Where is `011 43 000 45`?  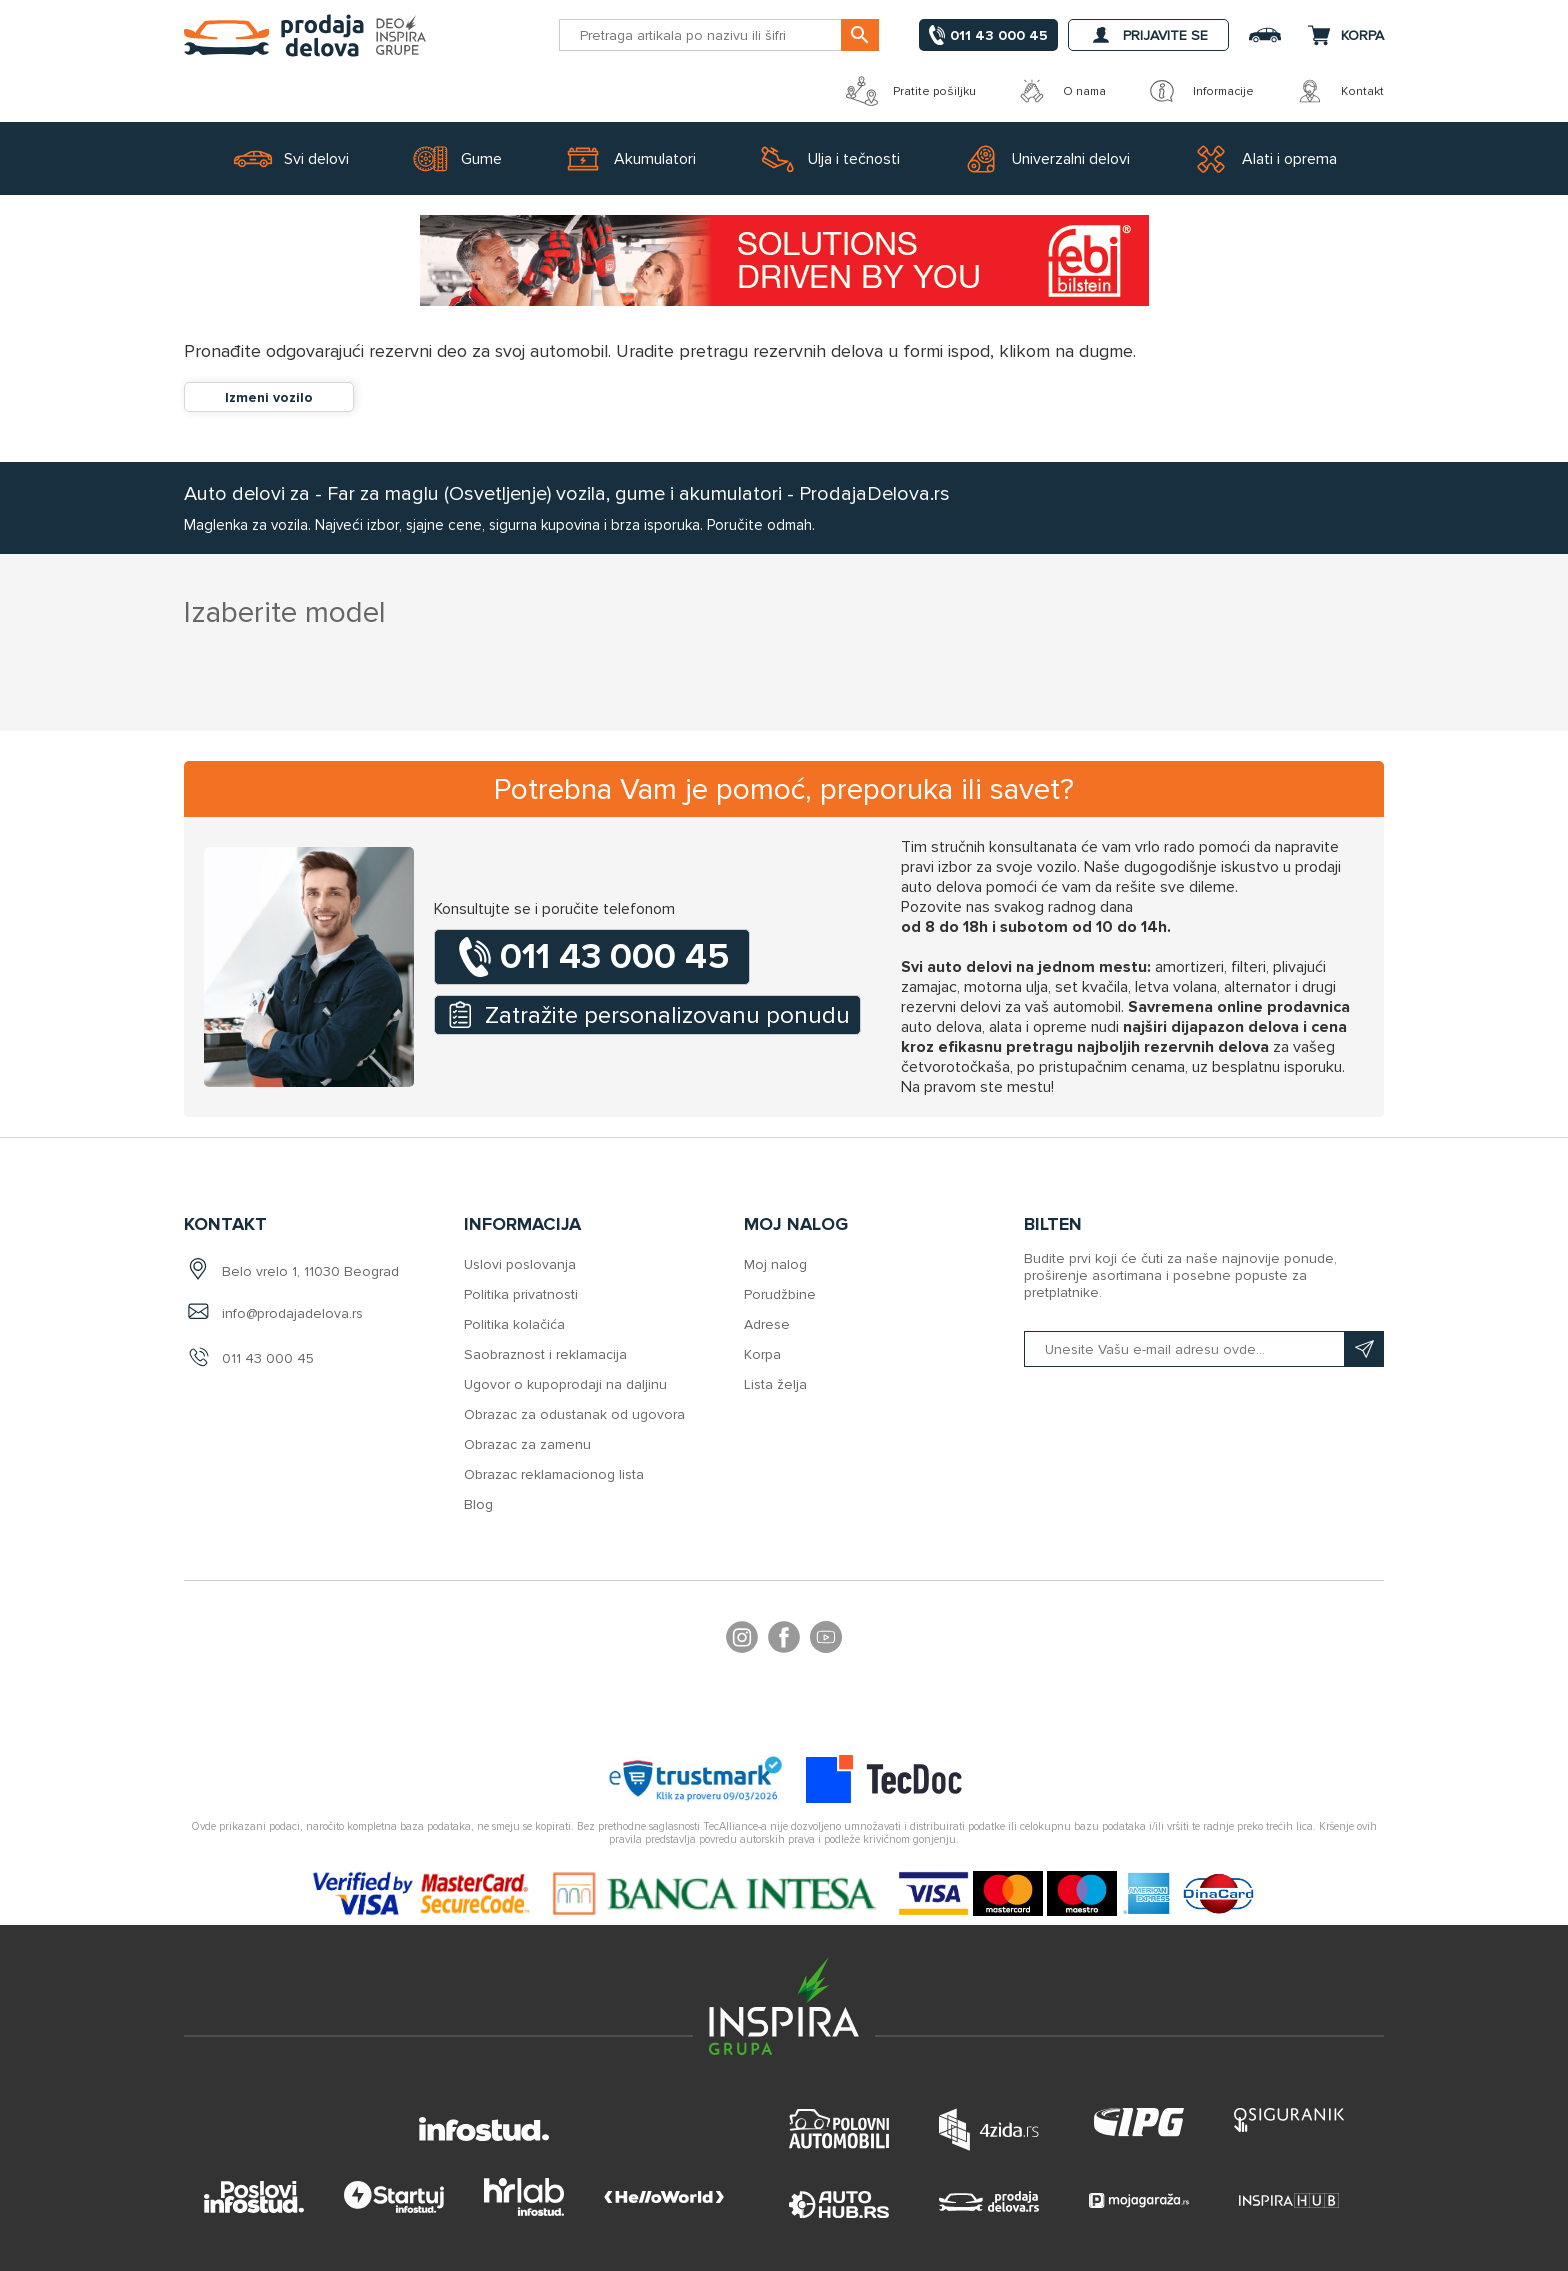 011 43 000 45 is located at coordinates (268, 1358).